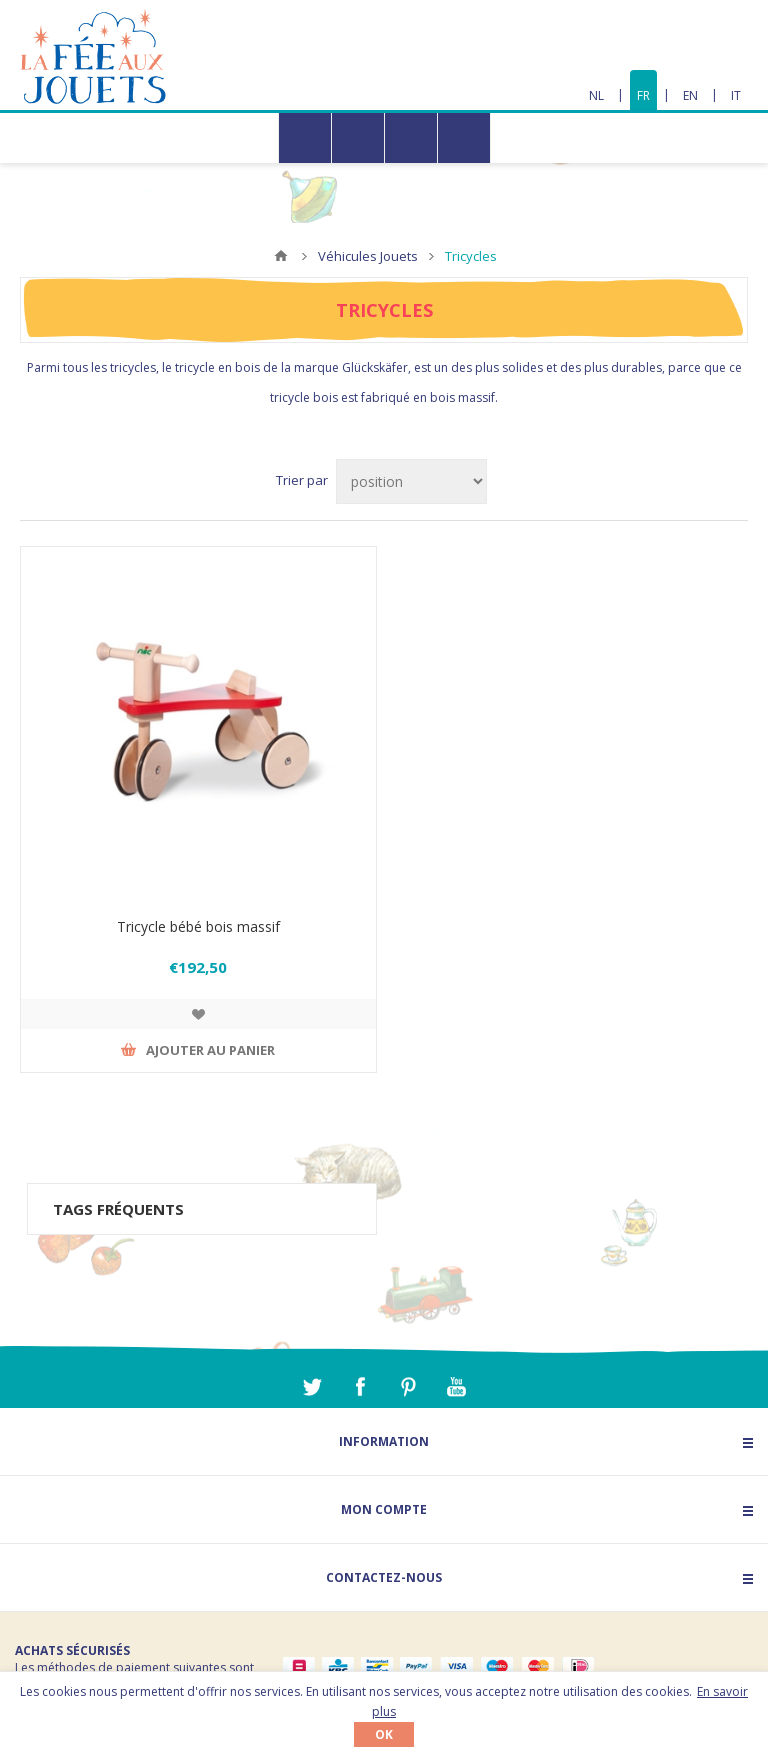 The height and width of the screenshot is (1757, 768). Describe the element at coordinates (596, 95) in the screenshot. I see `NL` at that location.